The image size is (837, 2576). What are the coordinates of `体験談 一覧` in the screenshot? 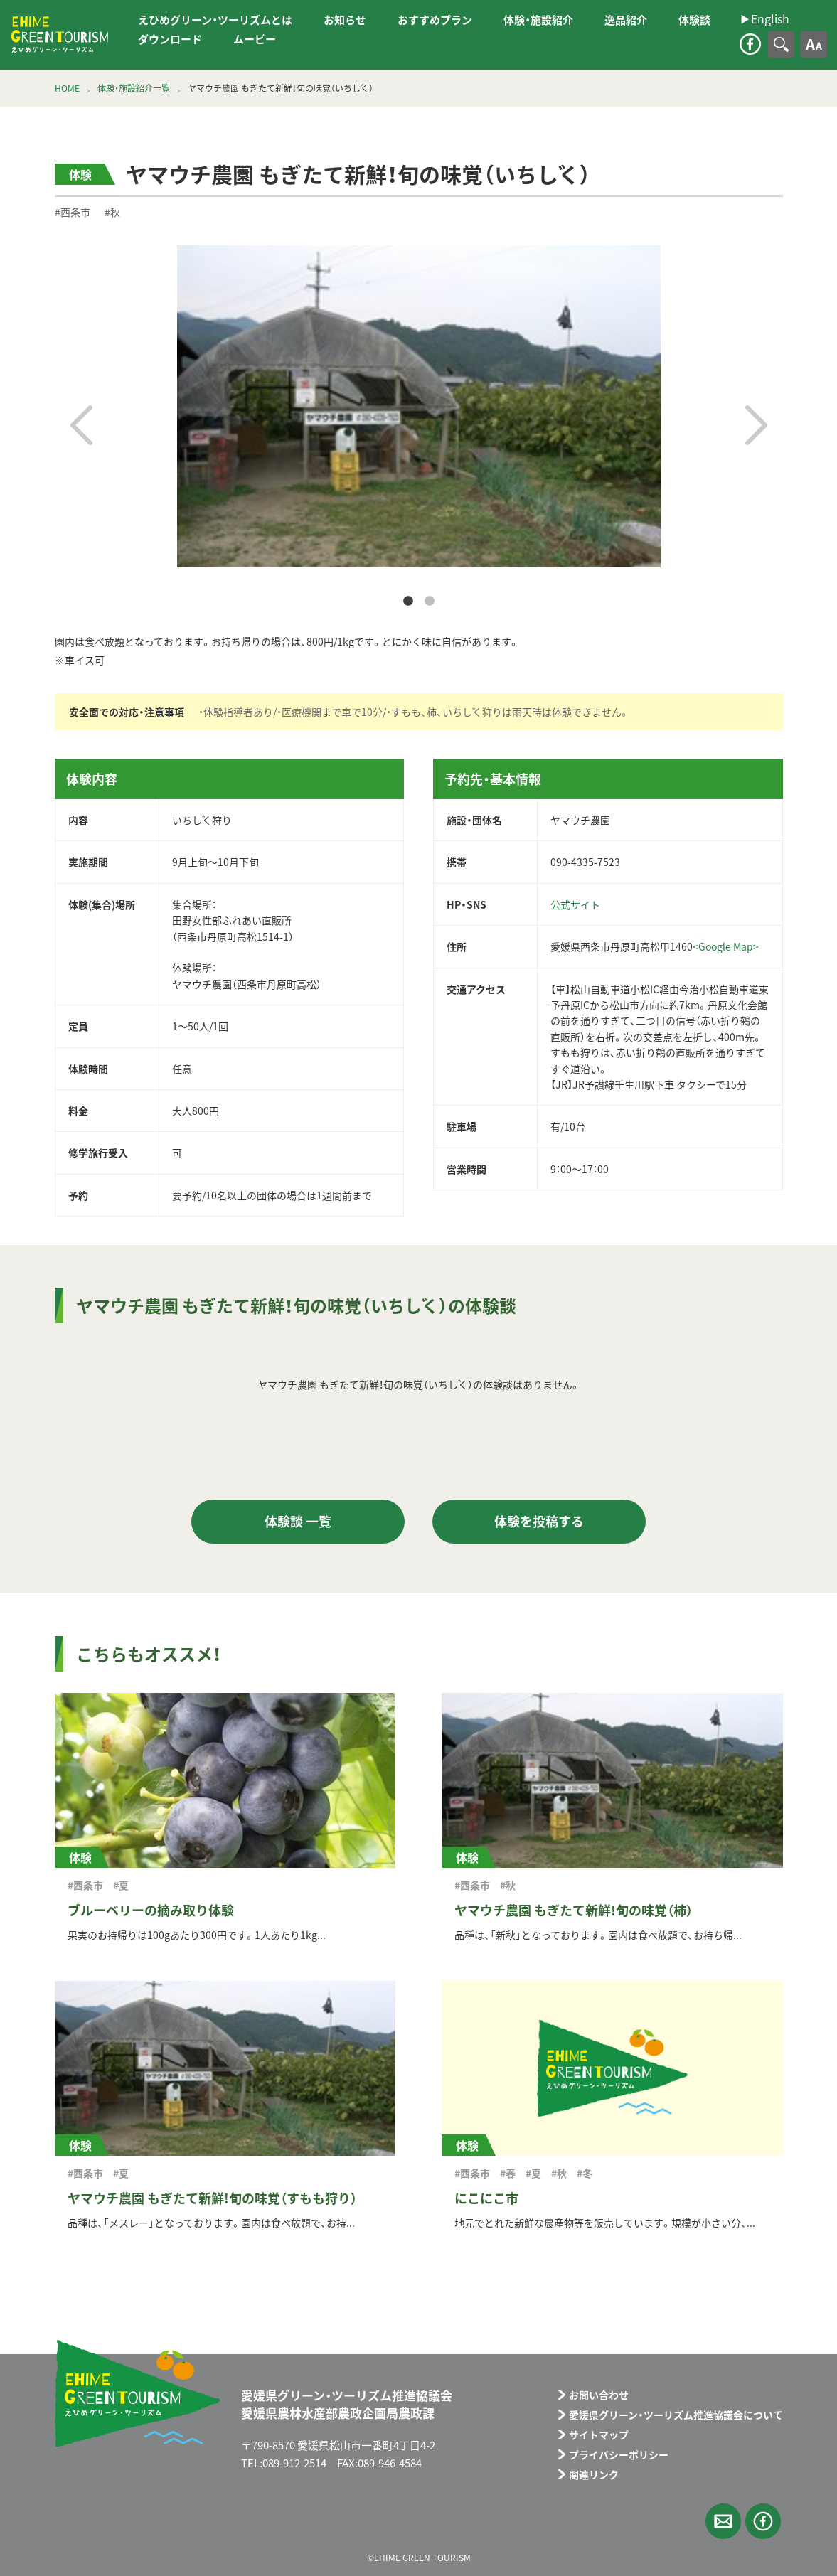 It's located at (298, 1521).